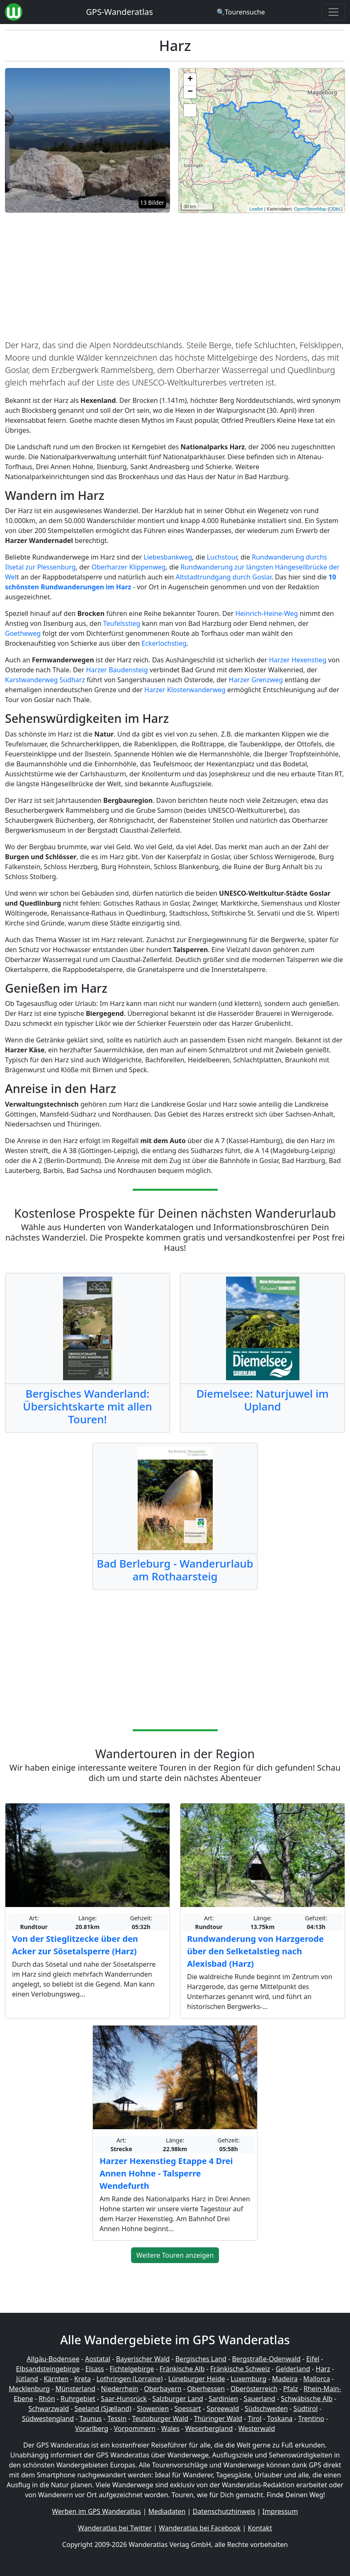 The height and width of the screenshot is (2576, 350). Describe the element at coordinates (97, 2358) in the screenshot. I see `Aostatal` at that location.